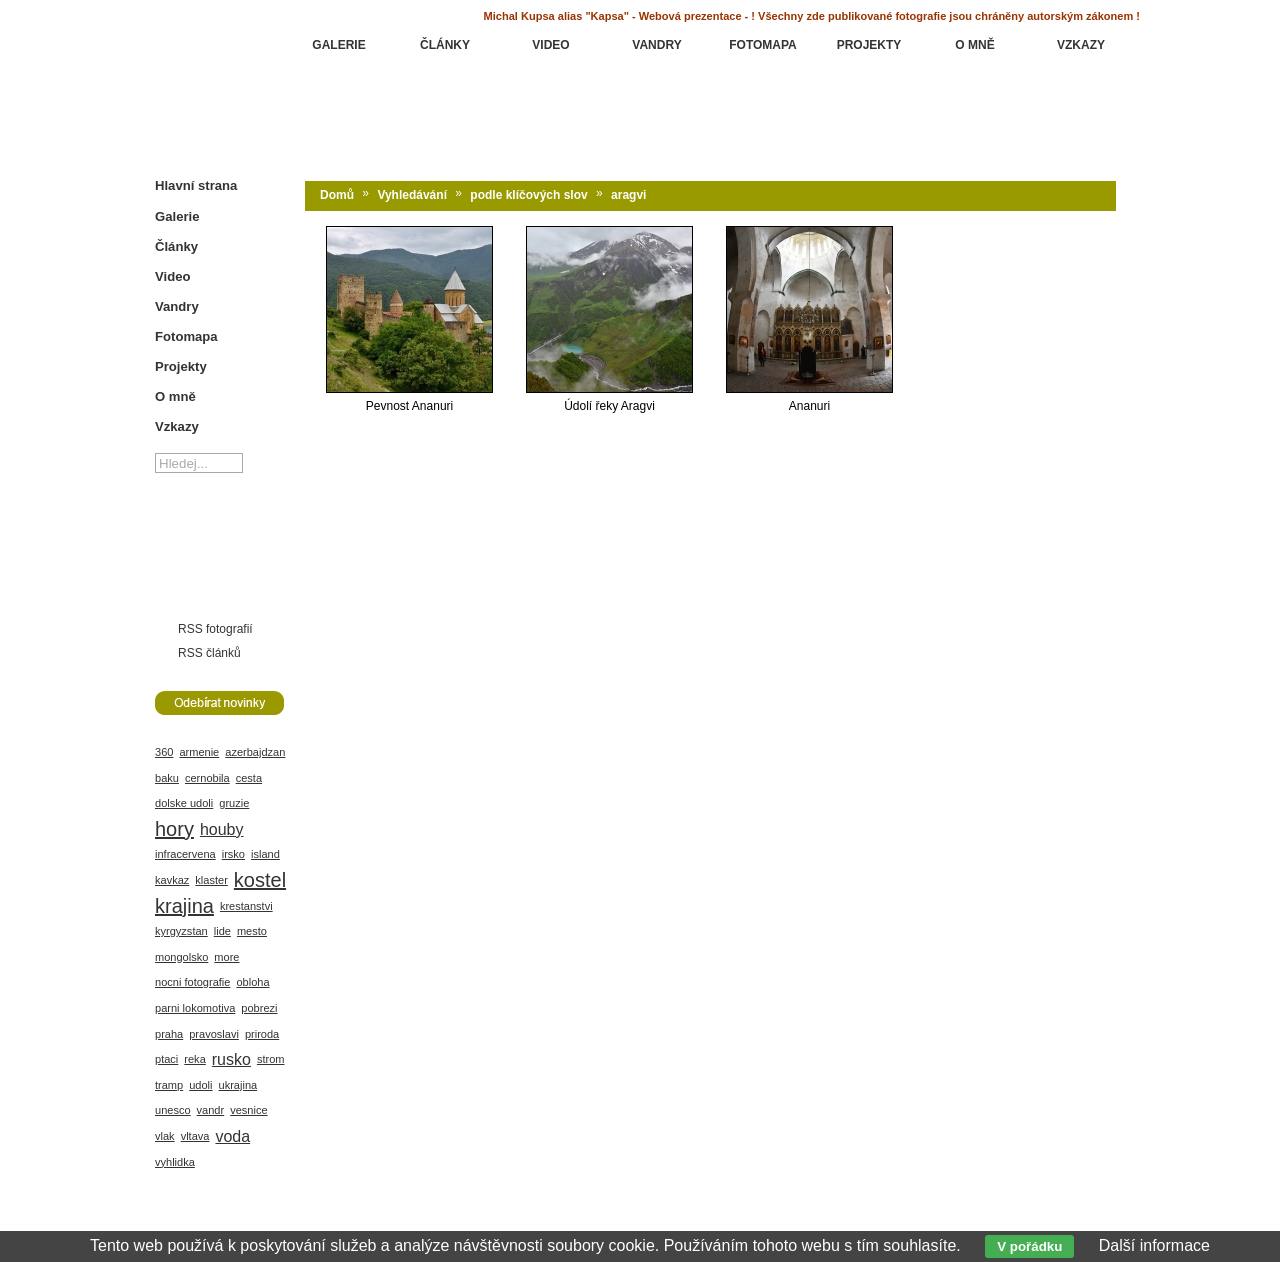  What do you see at coordinates (215, 629) in the screenshot?
I see `RSS fotografií` at bounding box center [215, 629].